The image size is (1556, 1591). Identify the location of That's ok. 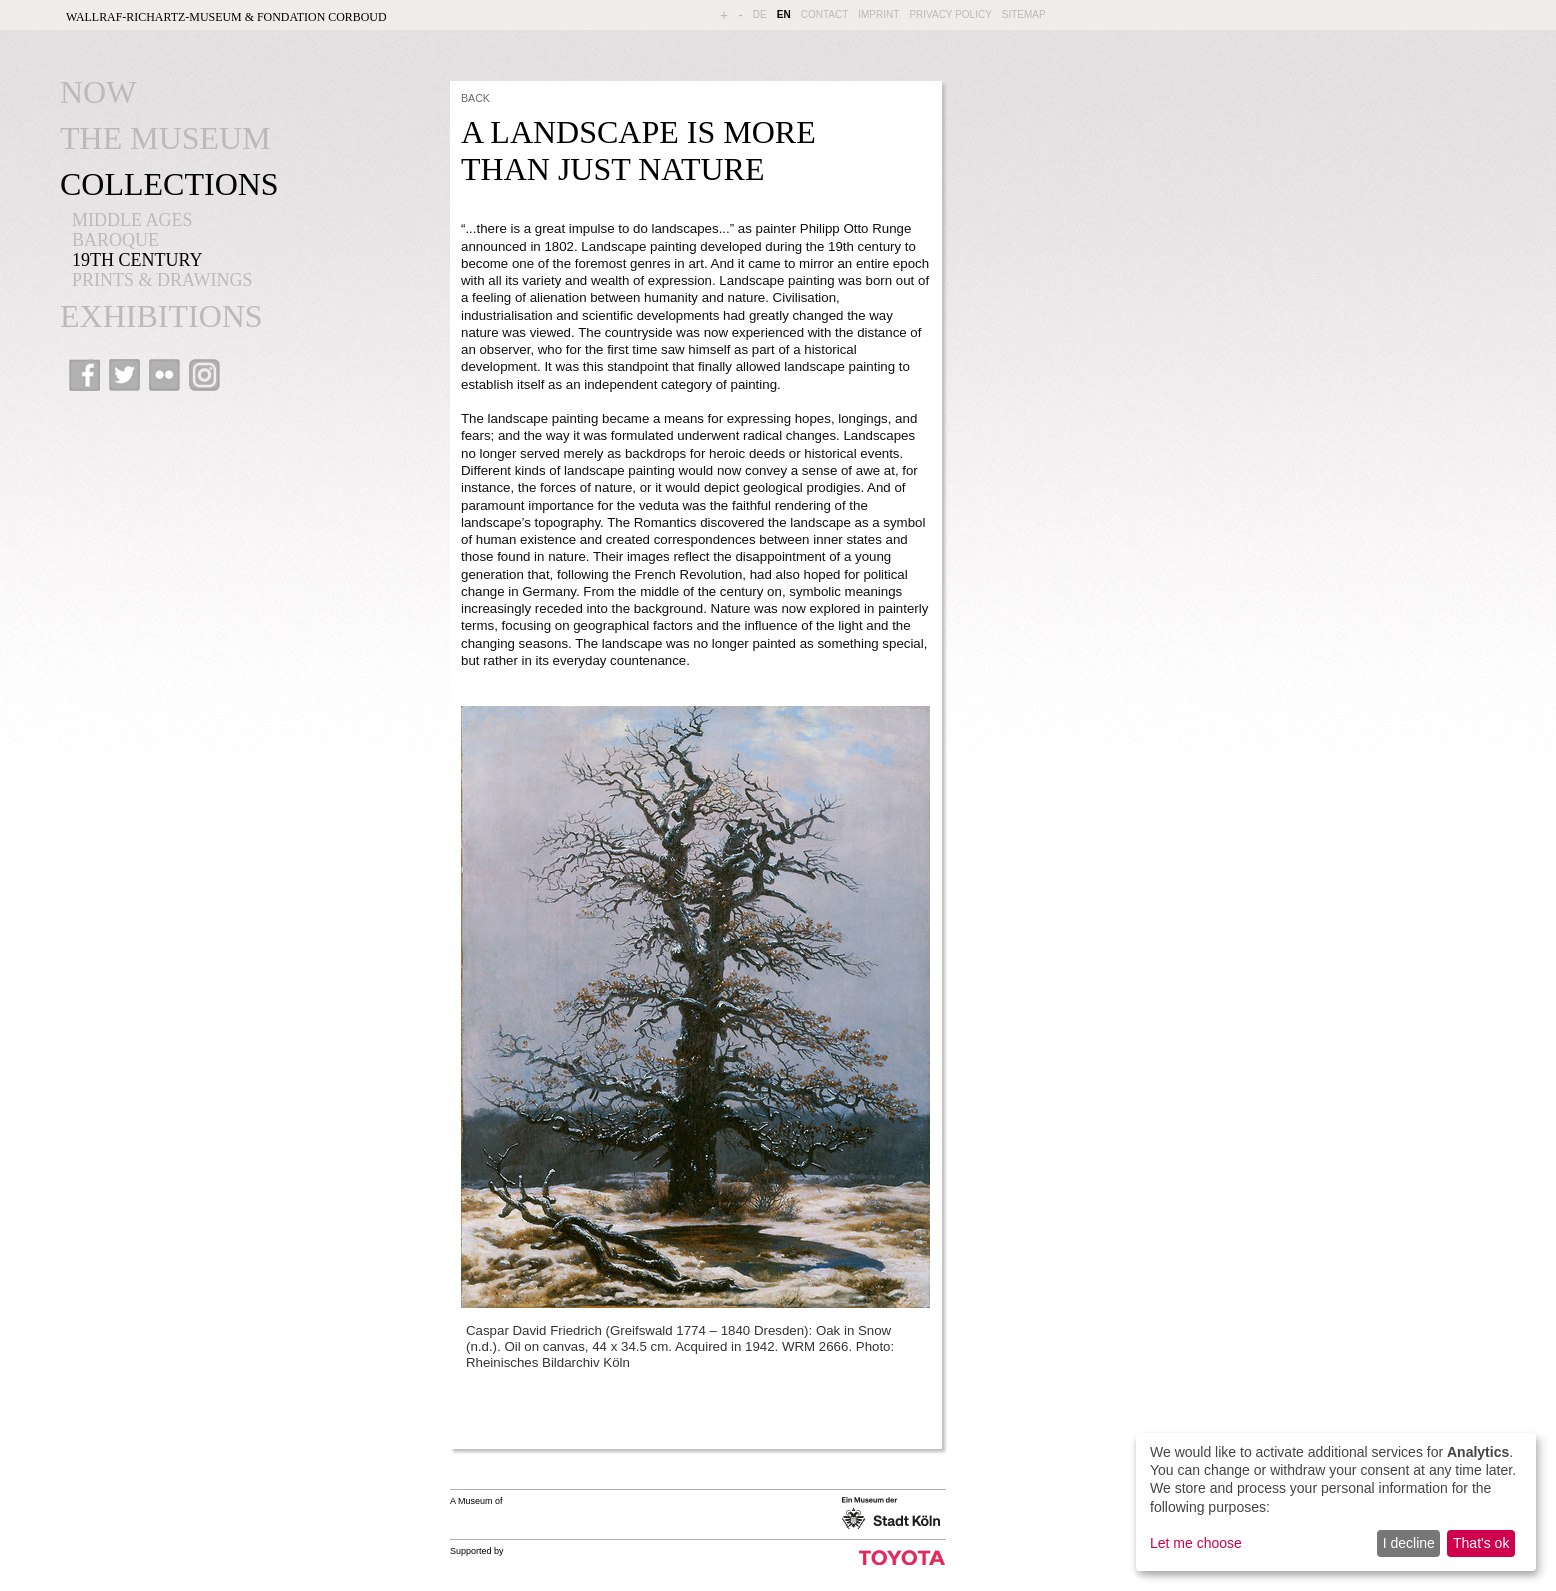
(1481, 1543).